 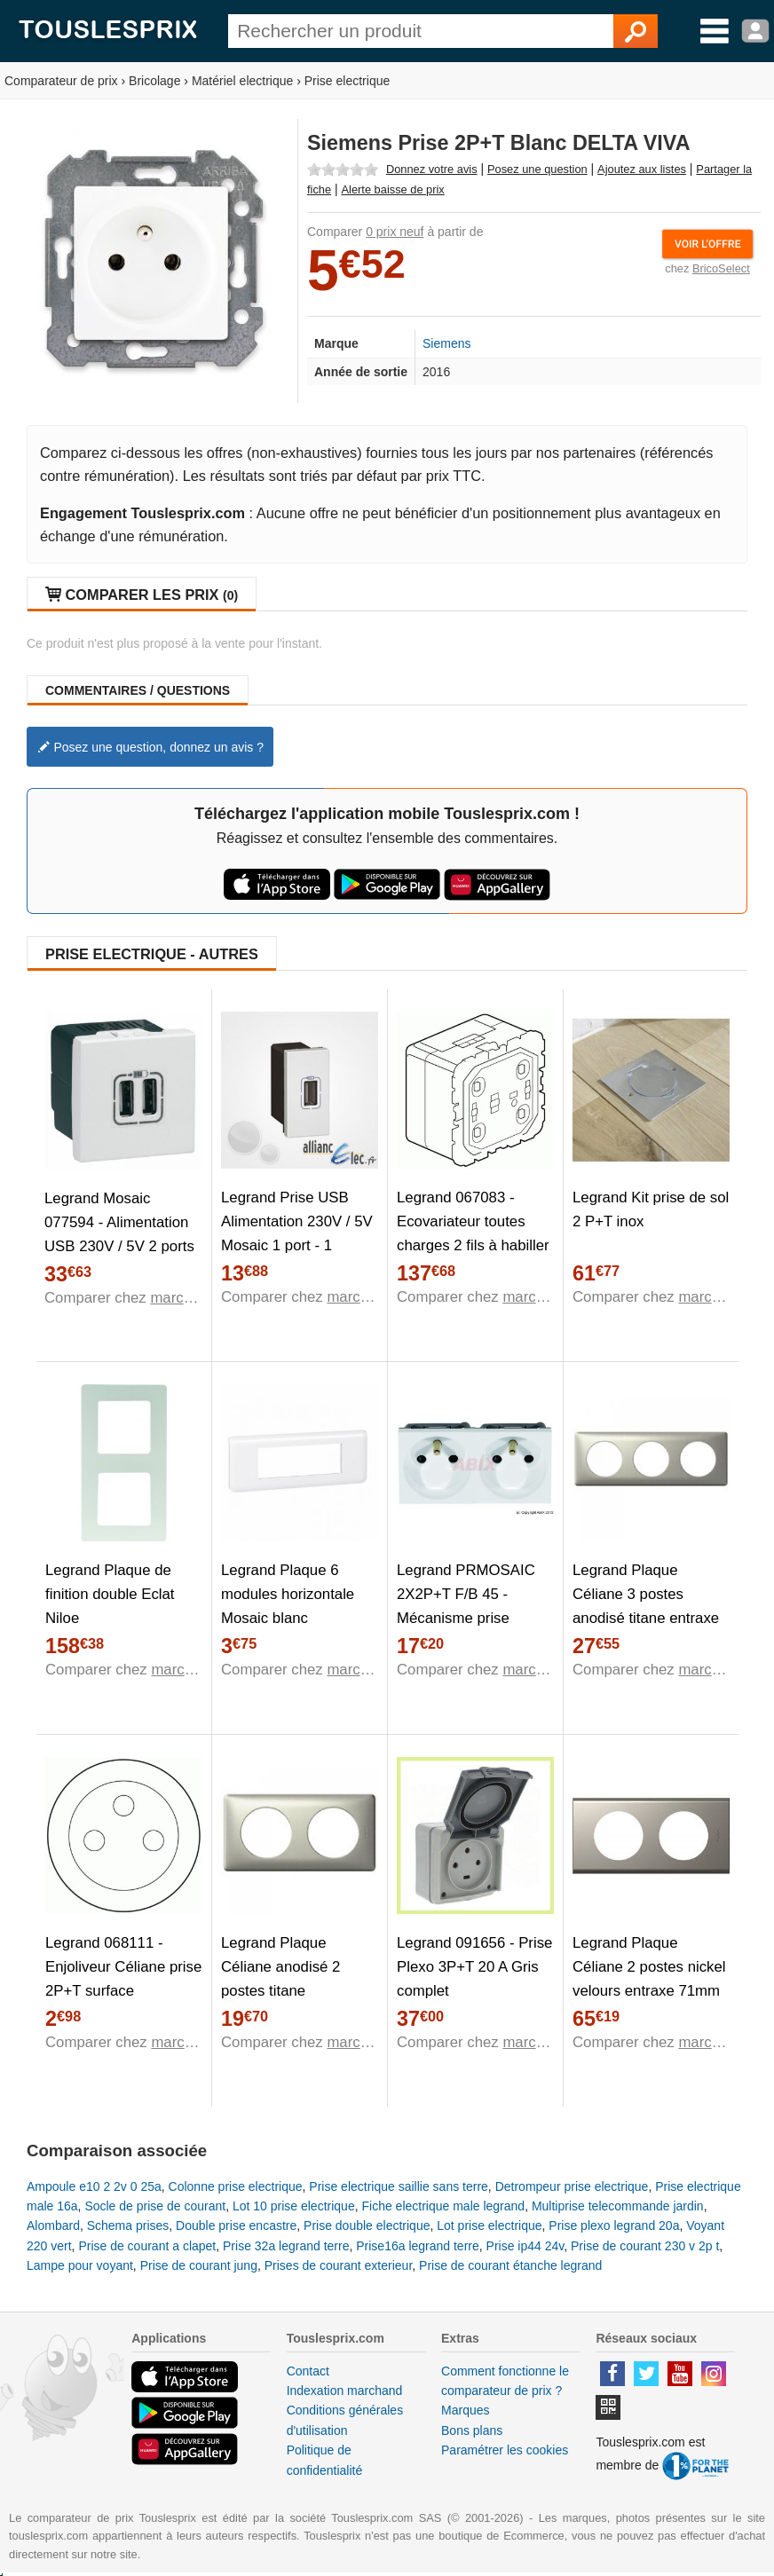 I want to click on Double prise encastre, so click(x=236, y=2225).